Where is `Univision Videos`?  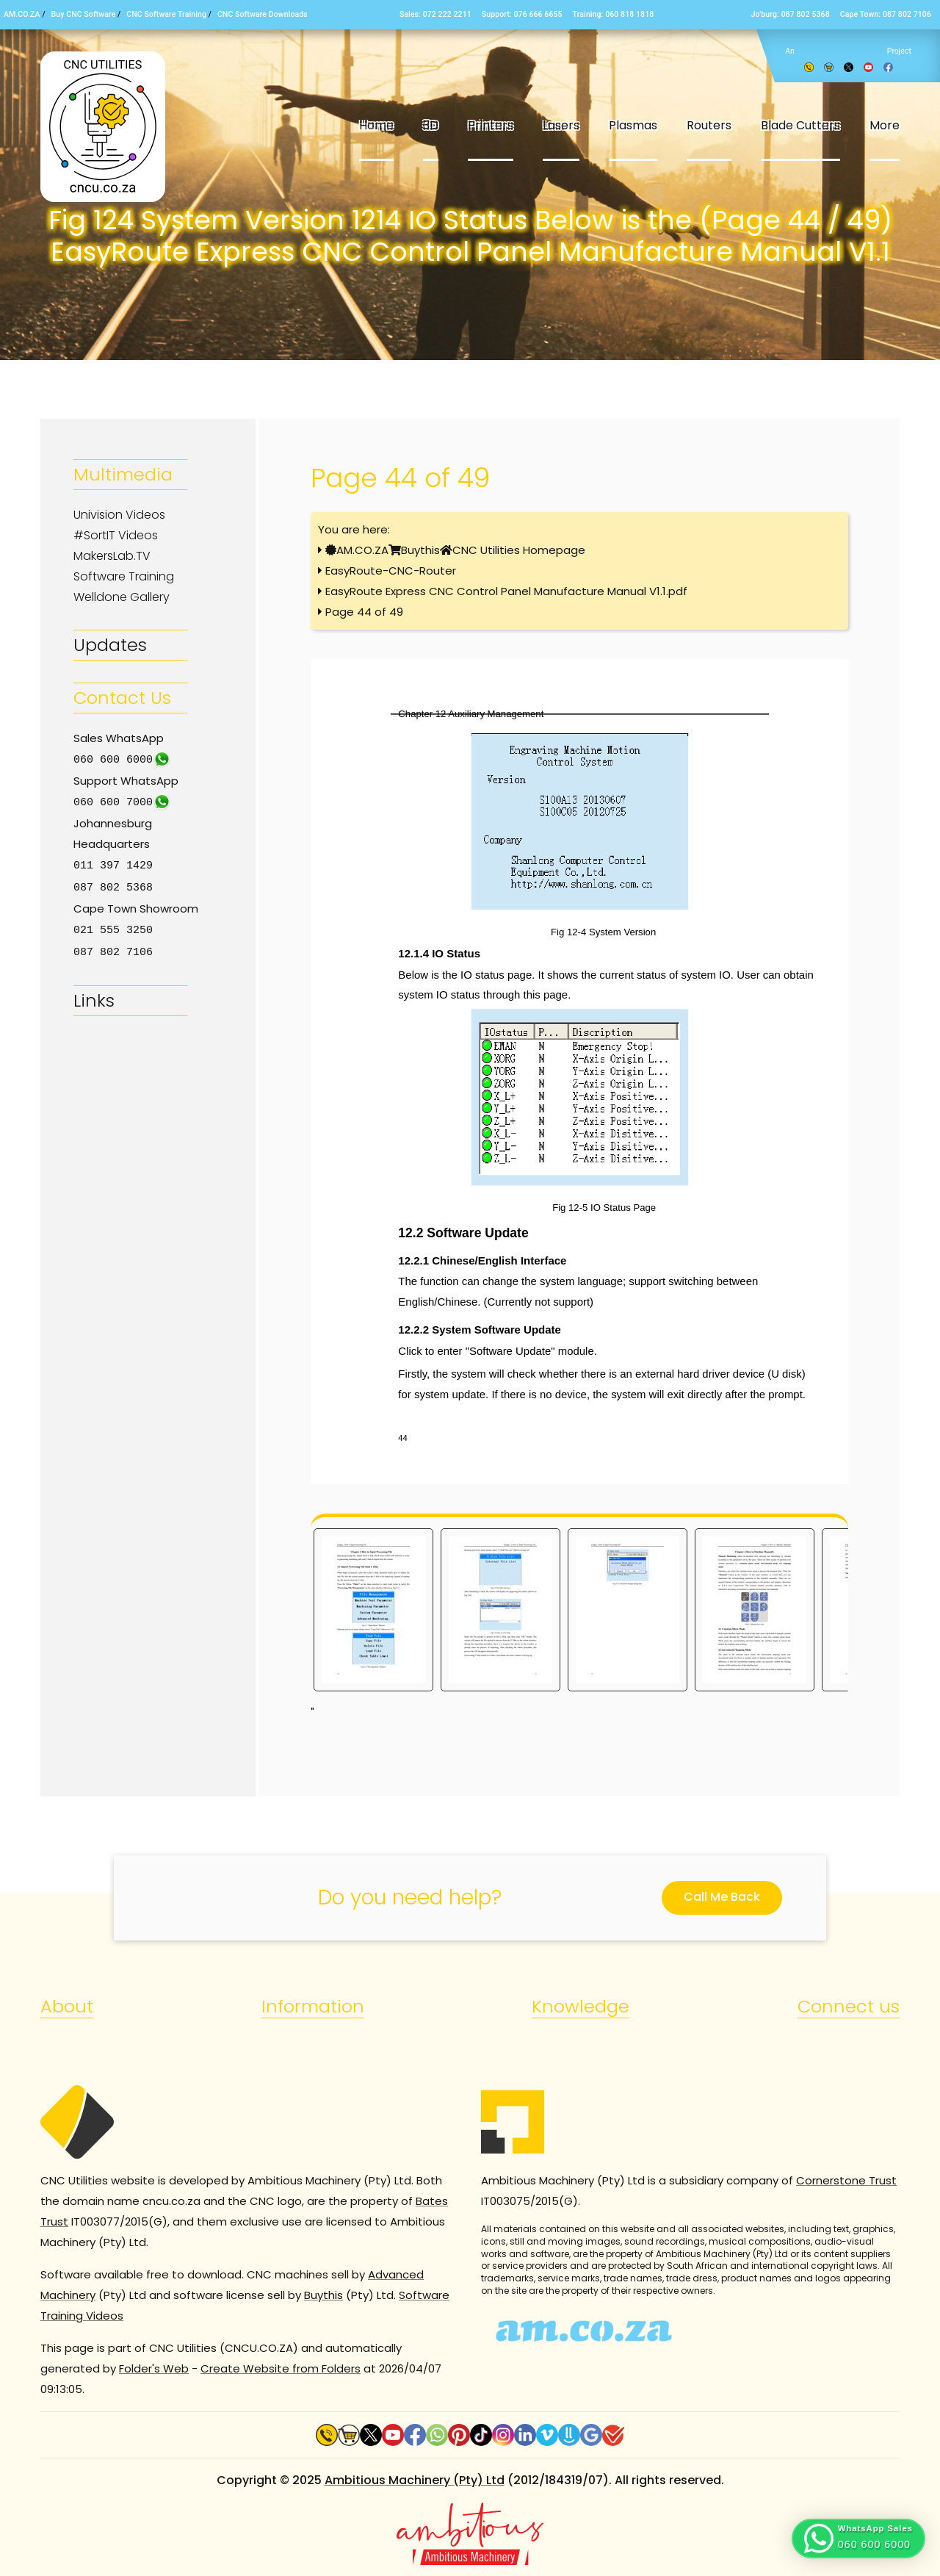
Univision Videos is located at coordinates (119, 514).